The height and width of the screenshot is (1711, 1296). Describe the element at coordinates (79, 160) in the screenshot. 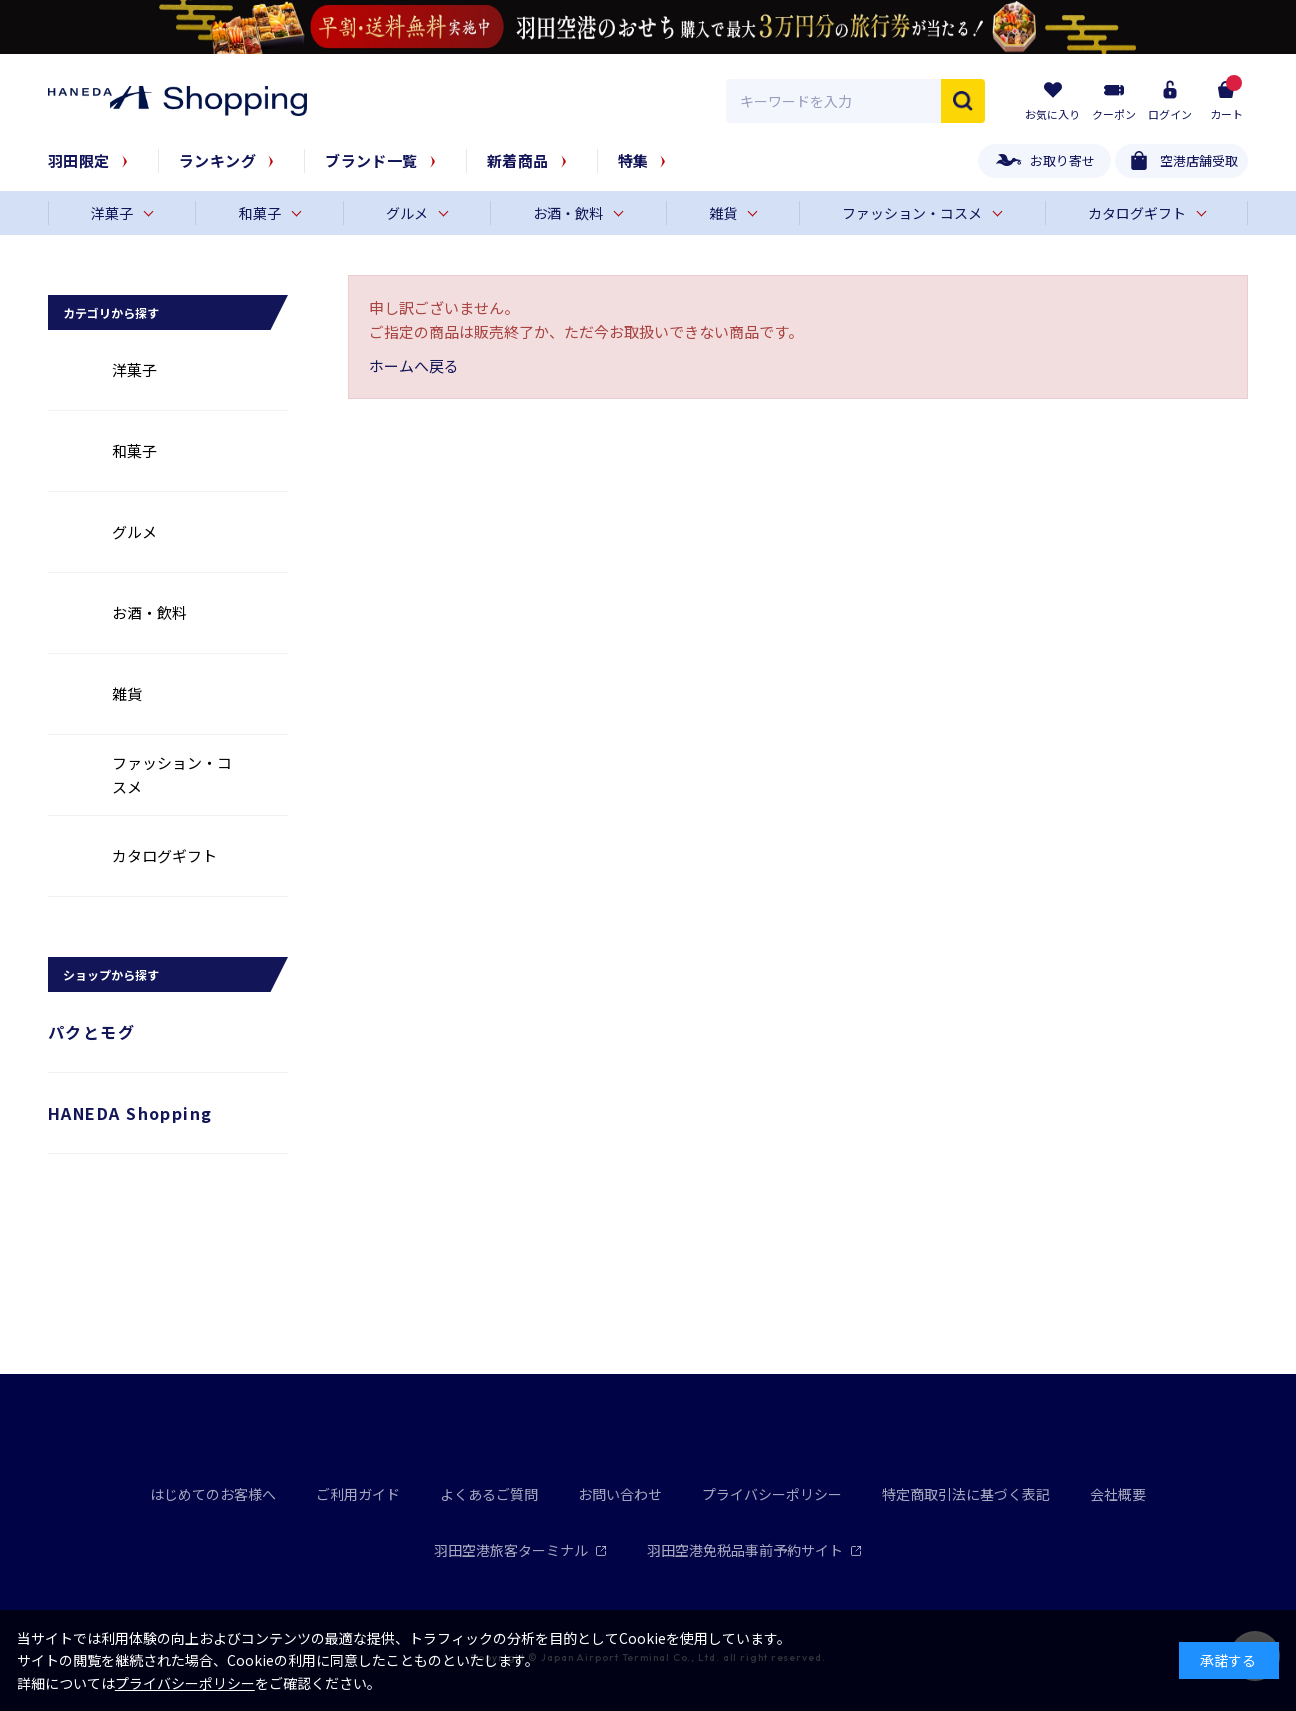

I see `羽田限定` at that location.